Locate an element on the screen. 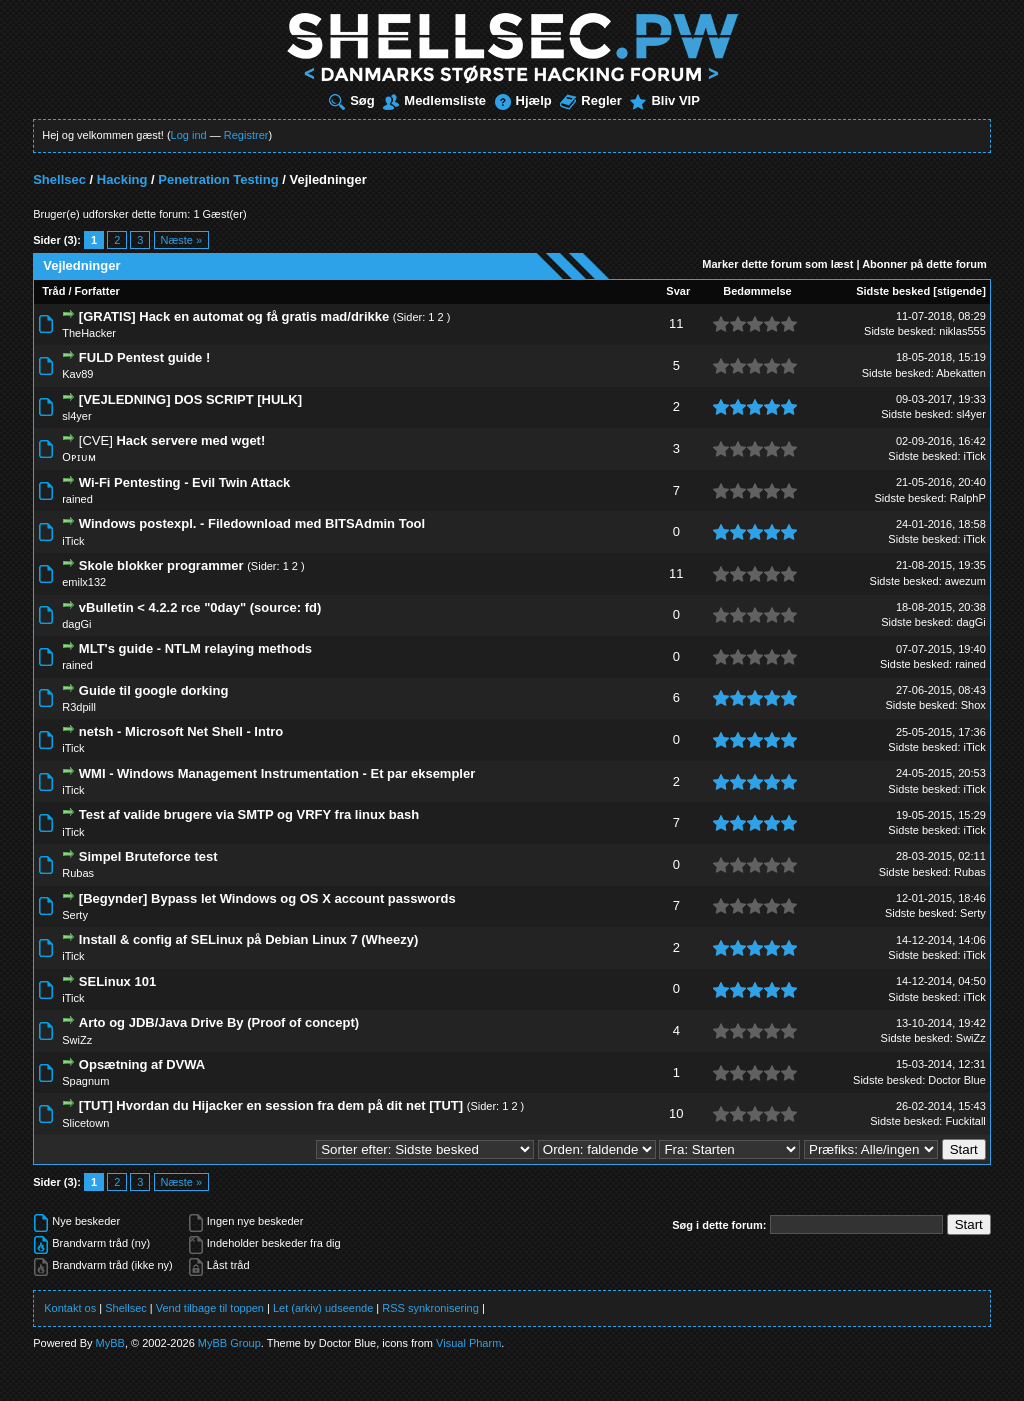  Log ind is located at coordinates (189, 135).